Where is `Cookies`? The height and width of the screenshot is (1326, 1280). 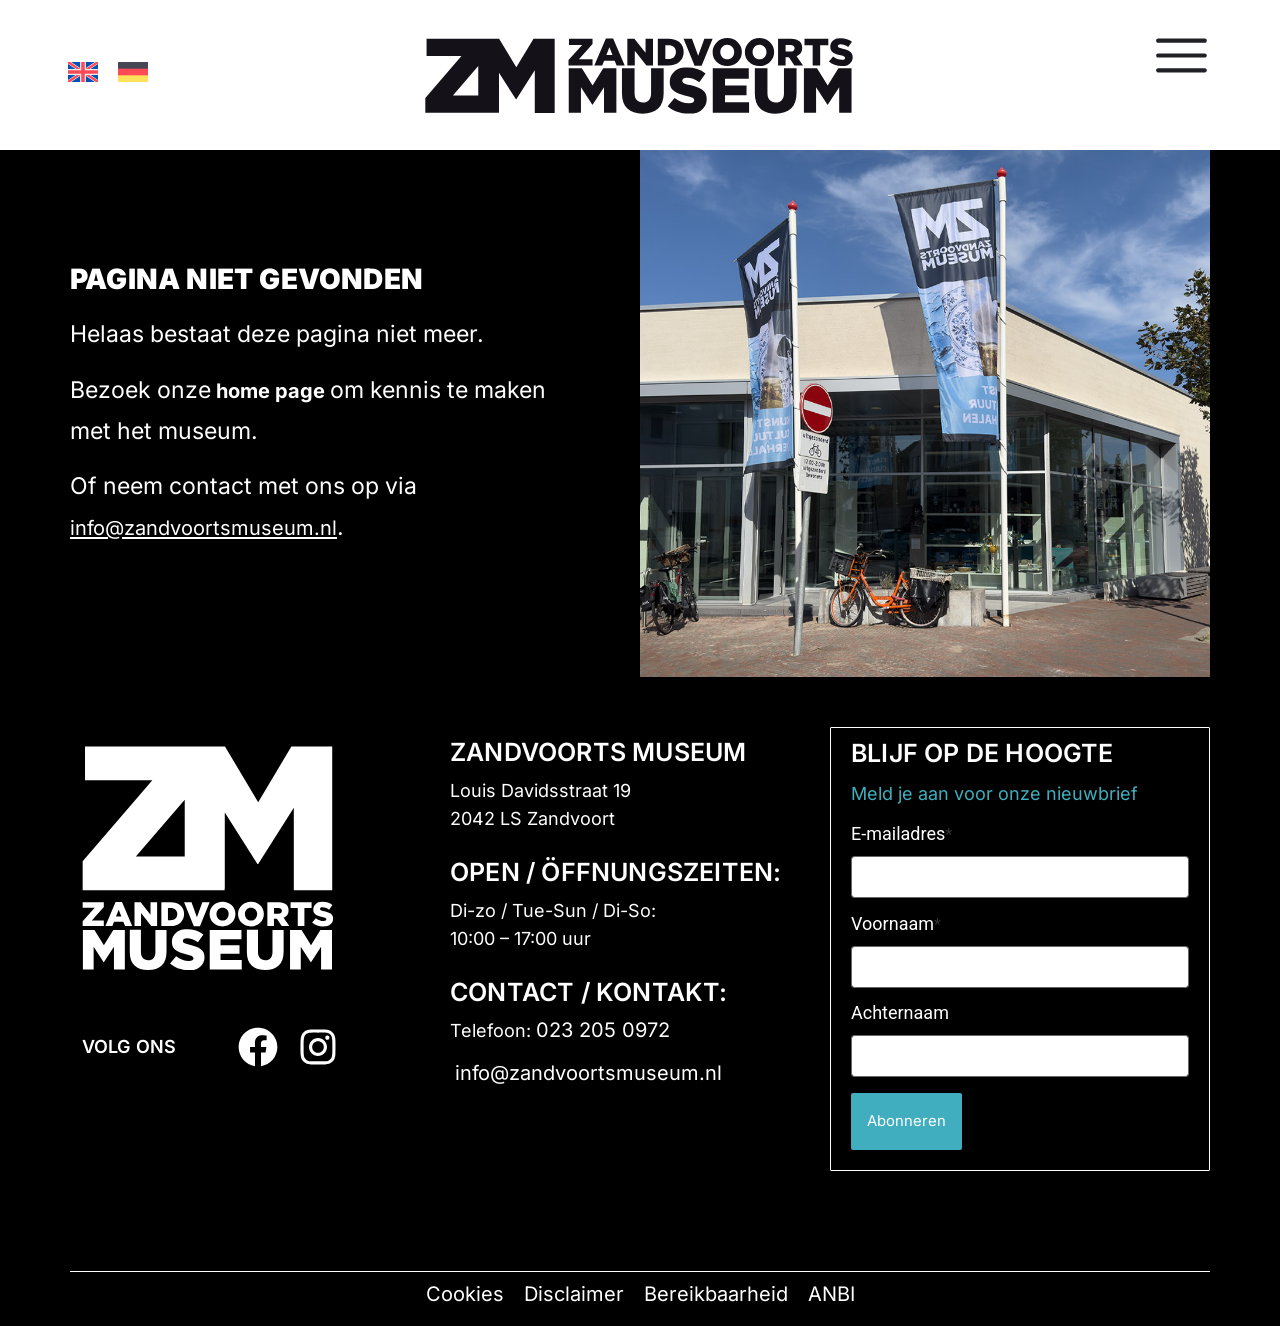 Cookies is located at coordinates (465, 1294).